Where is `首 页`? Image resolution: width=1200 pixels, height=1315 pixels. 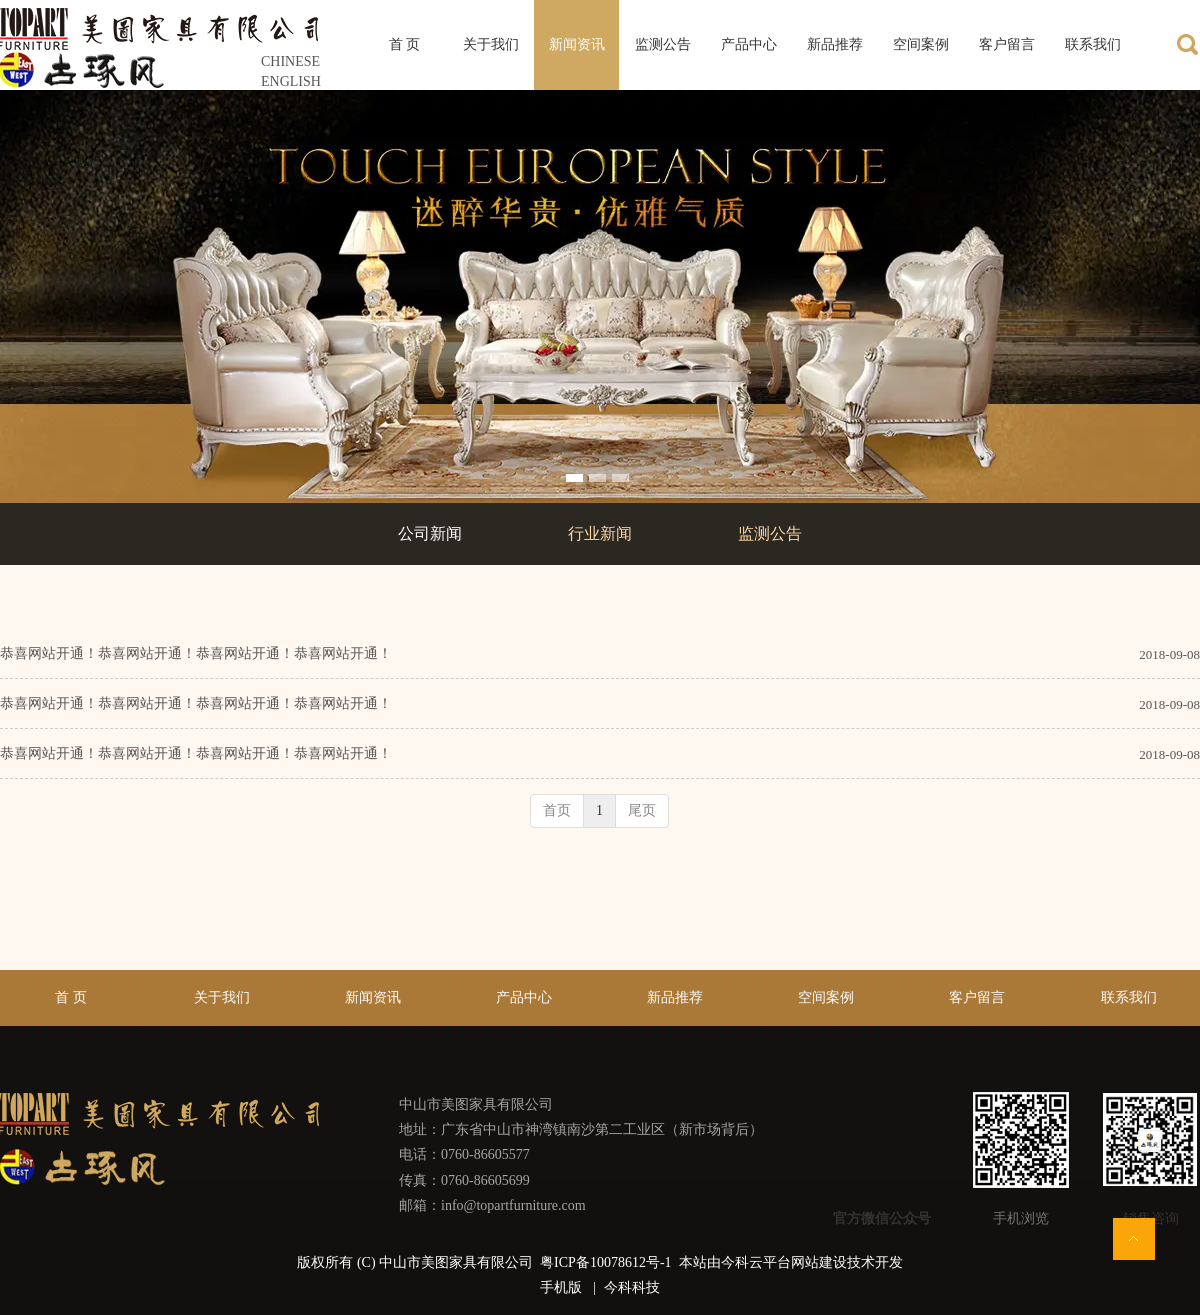 首 页 is located at coordinates (71, 997).